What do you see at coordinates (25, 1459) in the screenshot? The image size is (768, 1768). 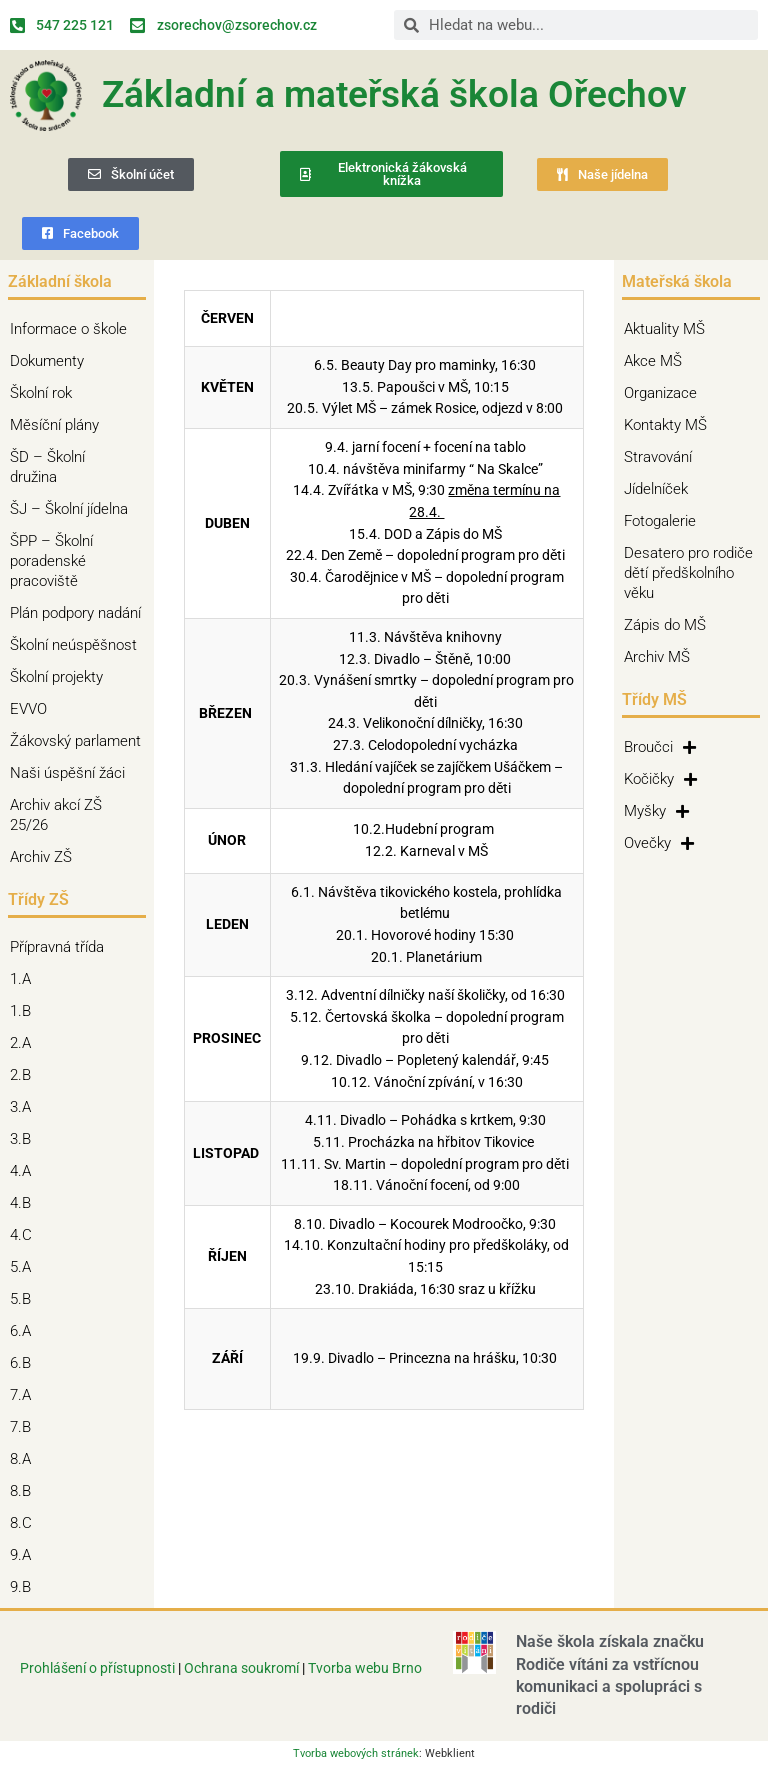 I see `8.A` at bounding box center [25, 1459].